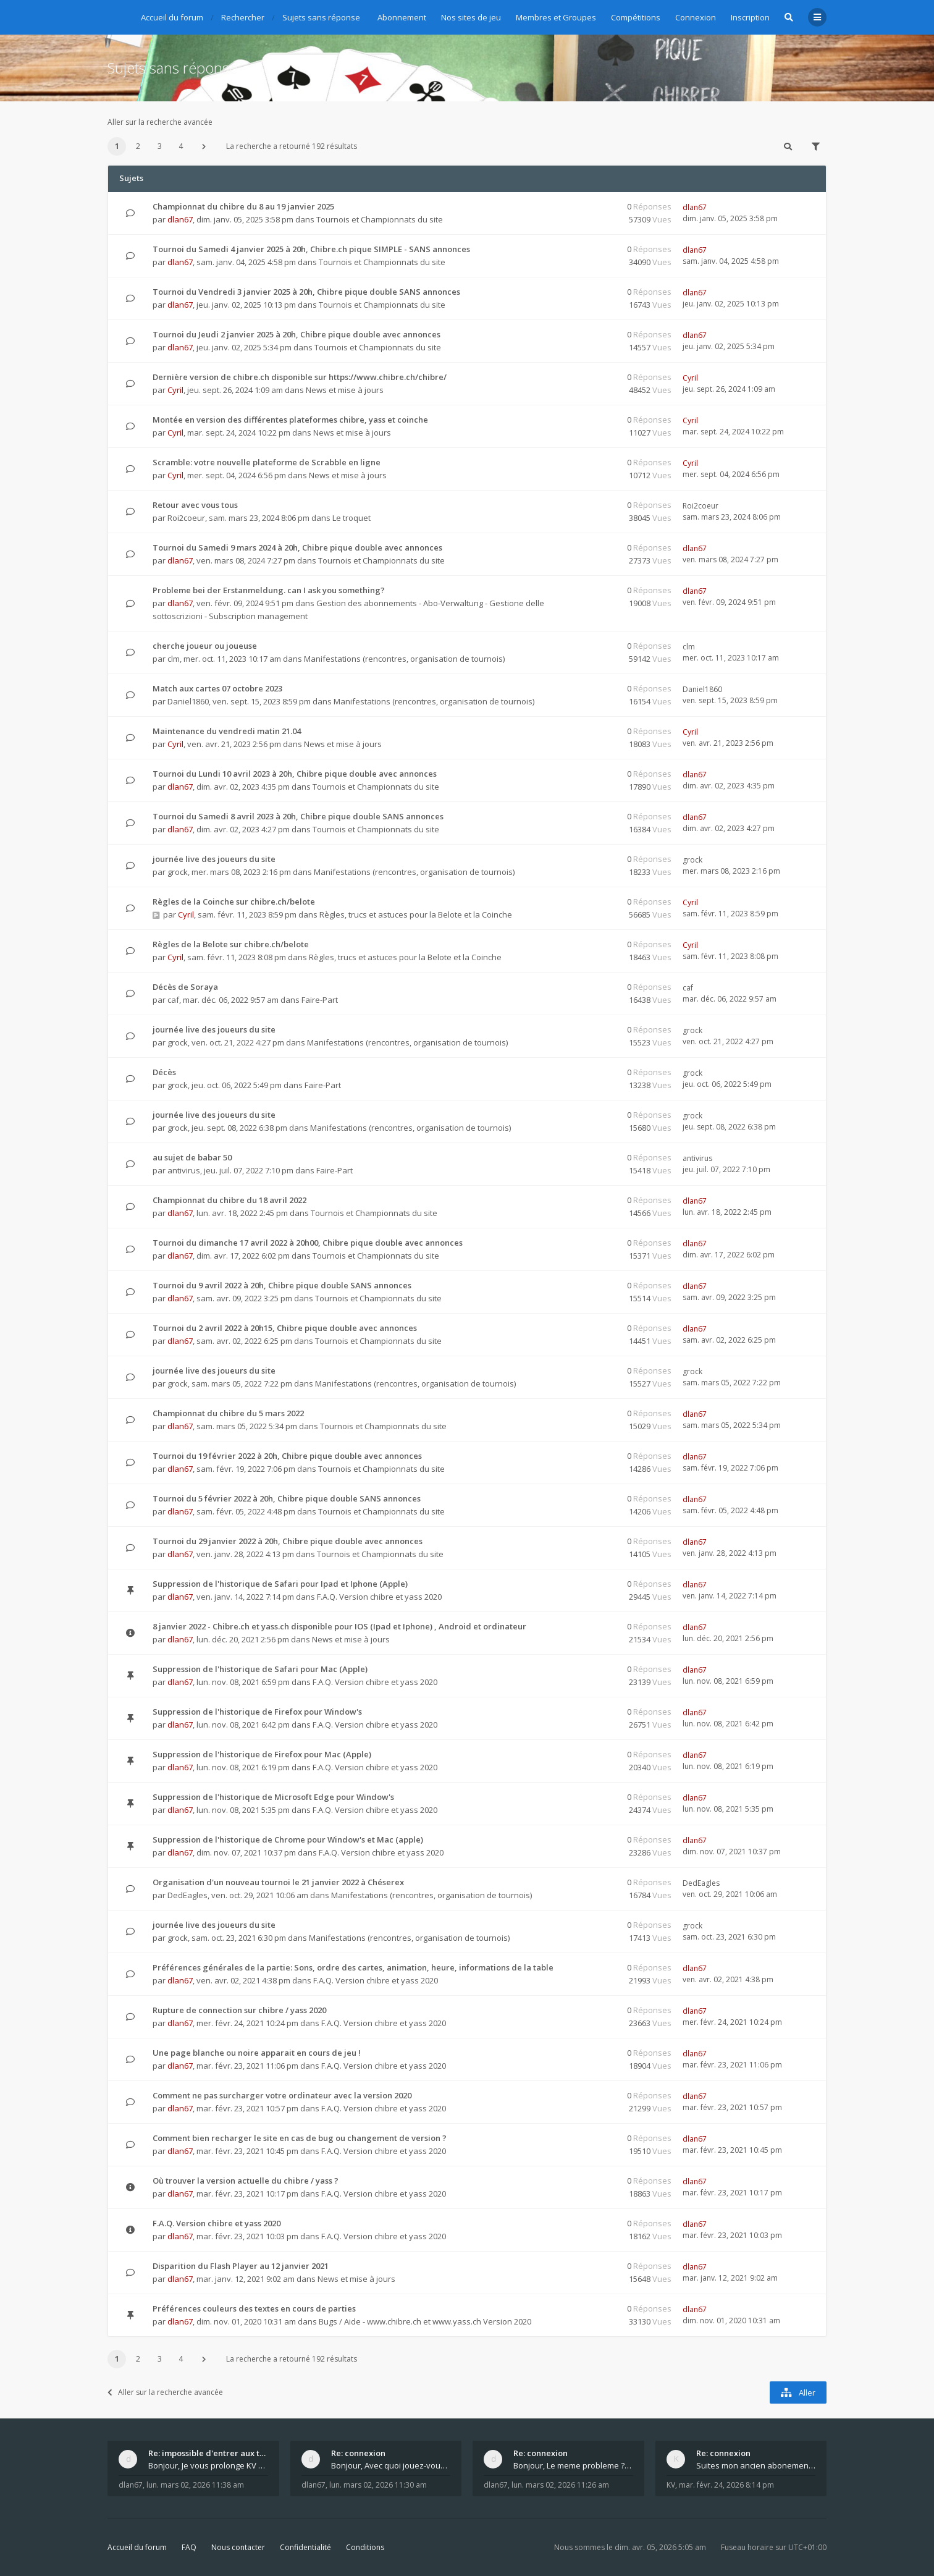 The height and width of the screenshot is (2576, 934). What do you see at coordinates (177, 871) in the screenshot?
I see `grock` at bounding box center [177, 871].